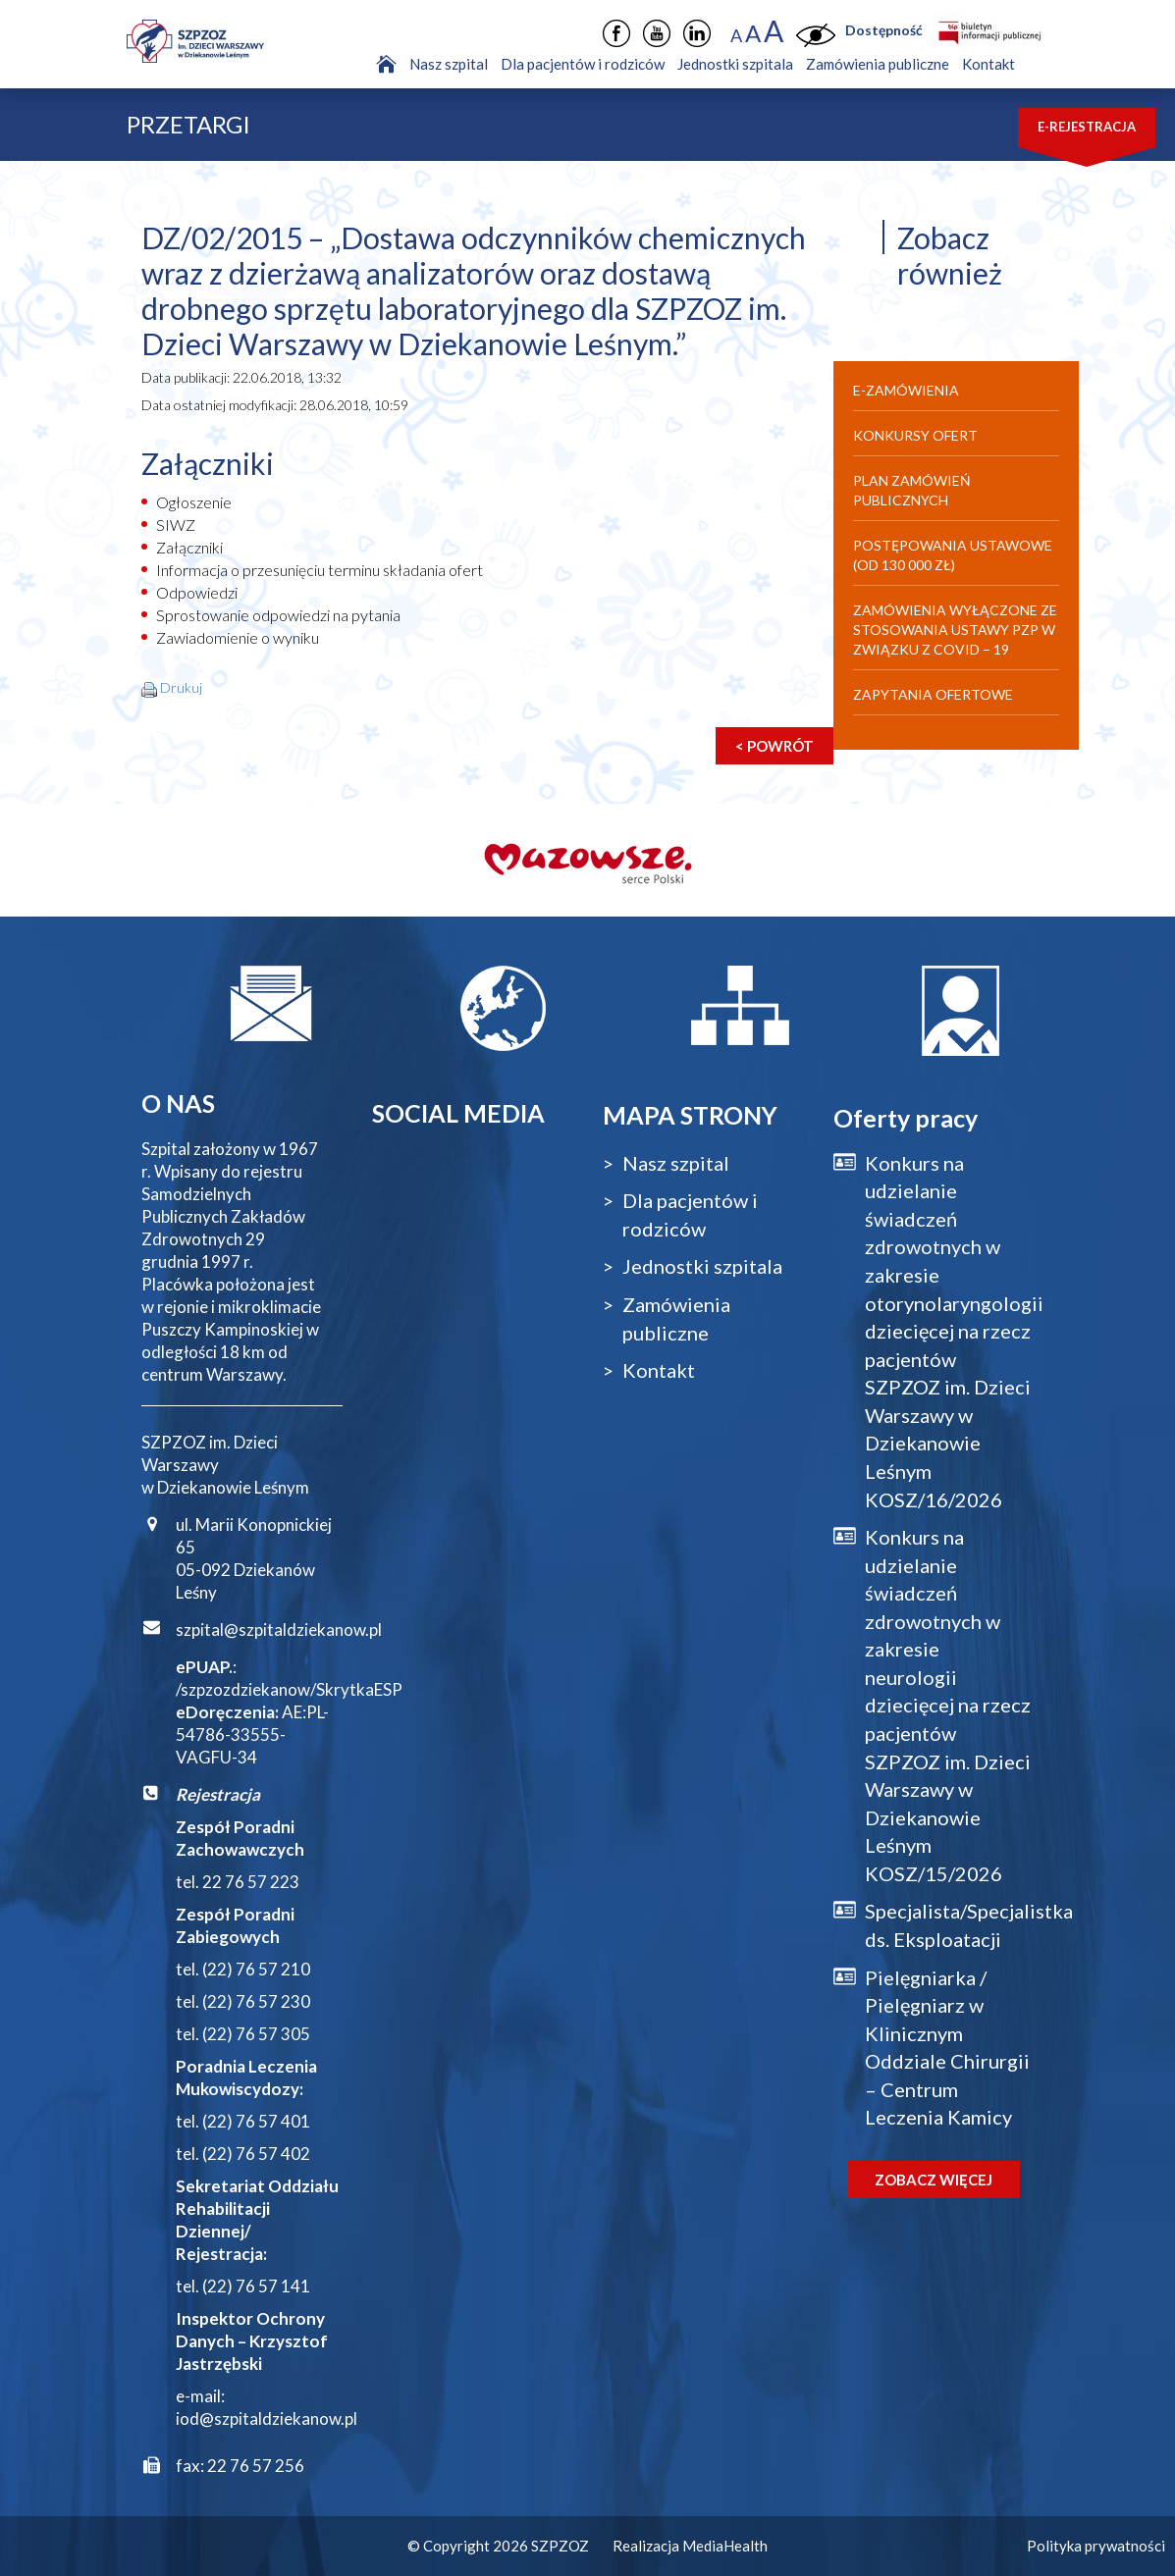 This screenshot has height=2576, width=1175. Describe the element at coordinates (197, 592) in the screenshot. I see `Odpowiedzi` at that location.